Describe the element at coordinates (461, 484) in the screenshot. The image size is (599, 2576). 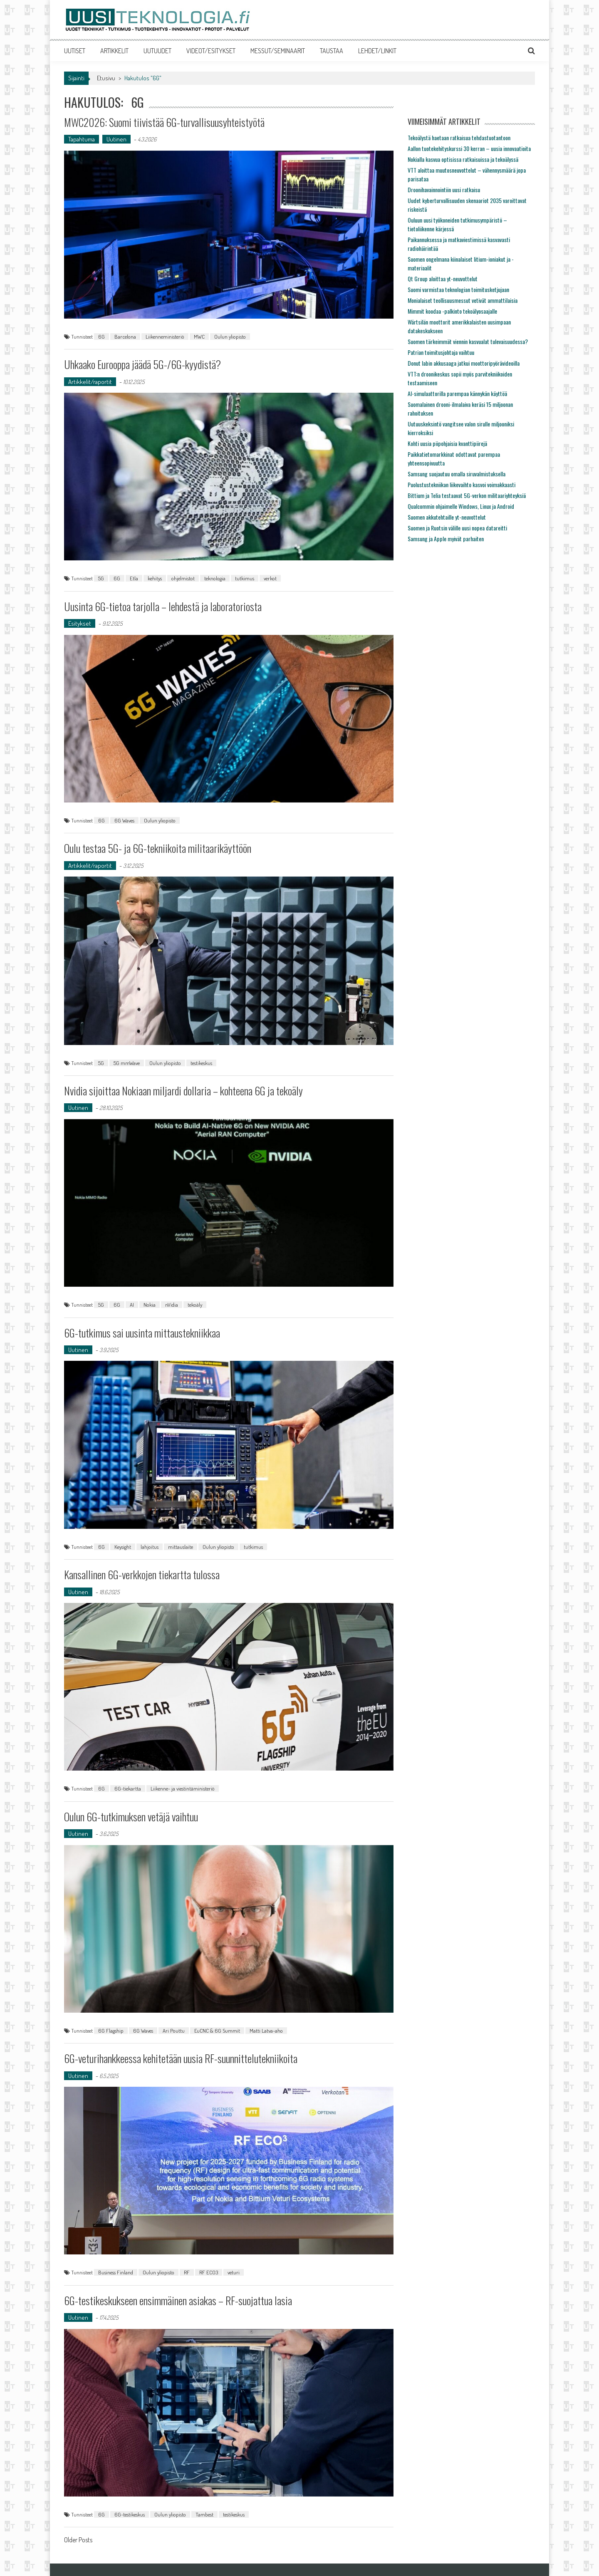
I see `Puolustustekniikan liikevaihto kasvoi voimakkaasti` at that location.